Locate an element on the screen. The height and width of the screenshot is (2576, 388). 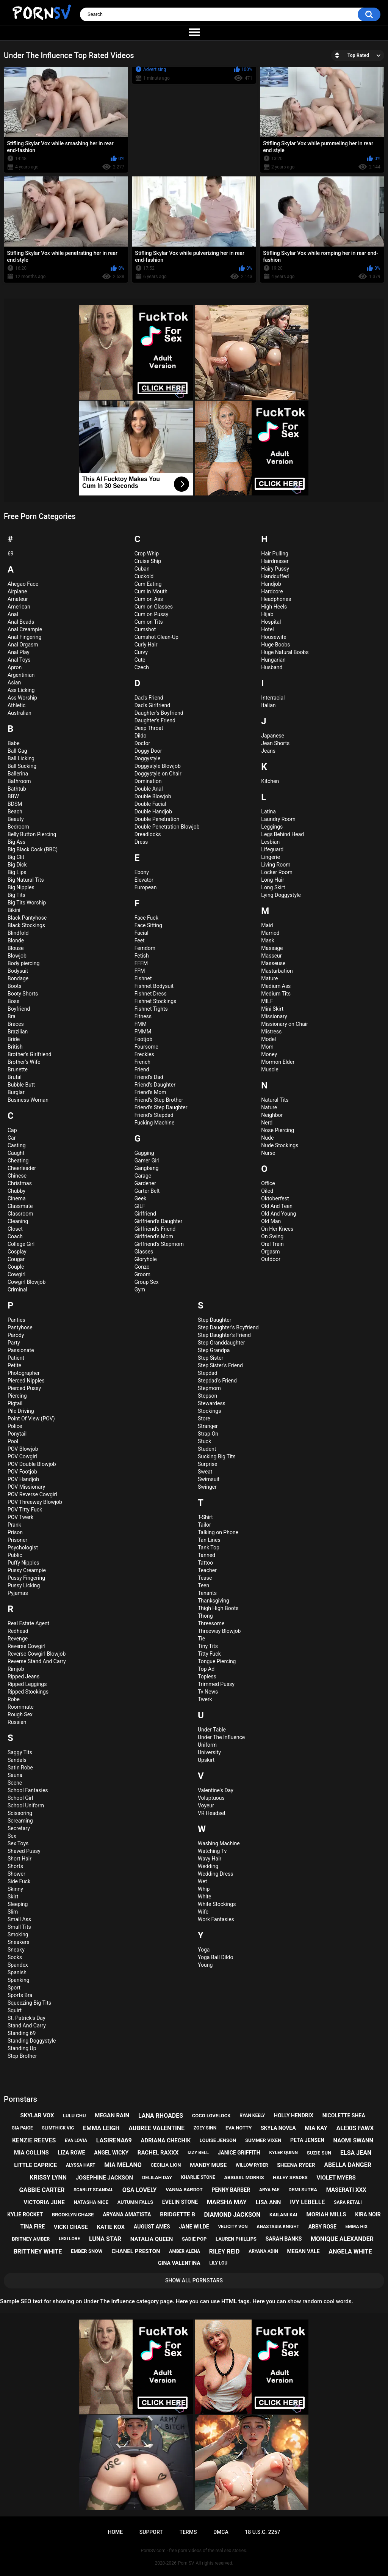
arya fae is located at coordinates (269, 2189).